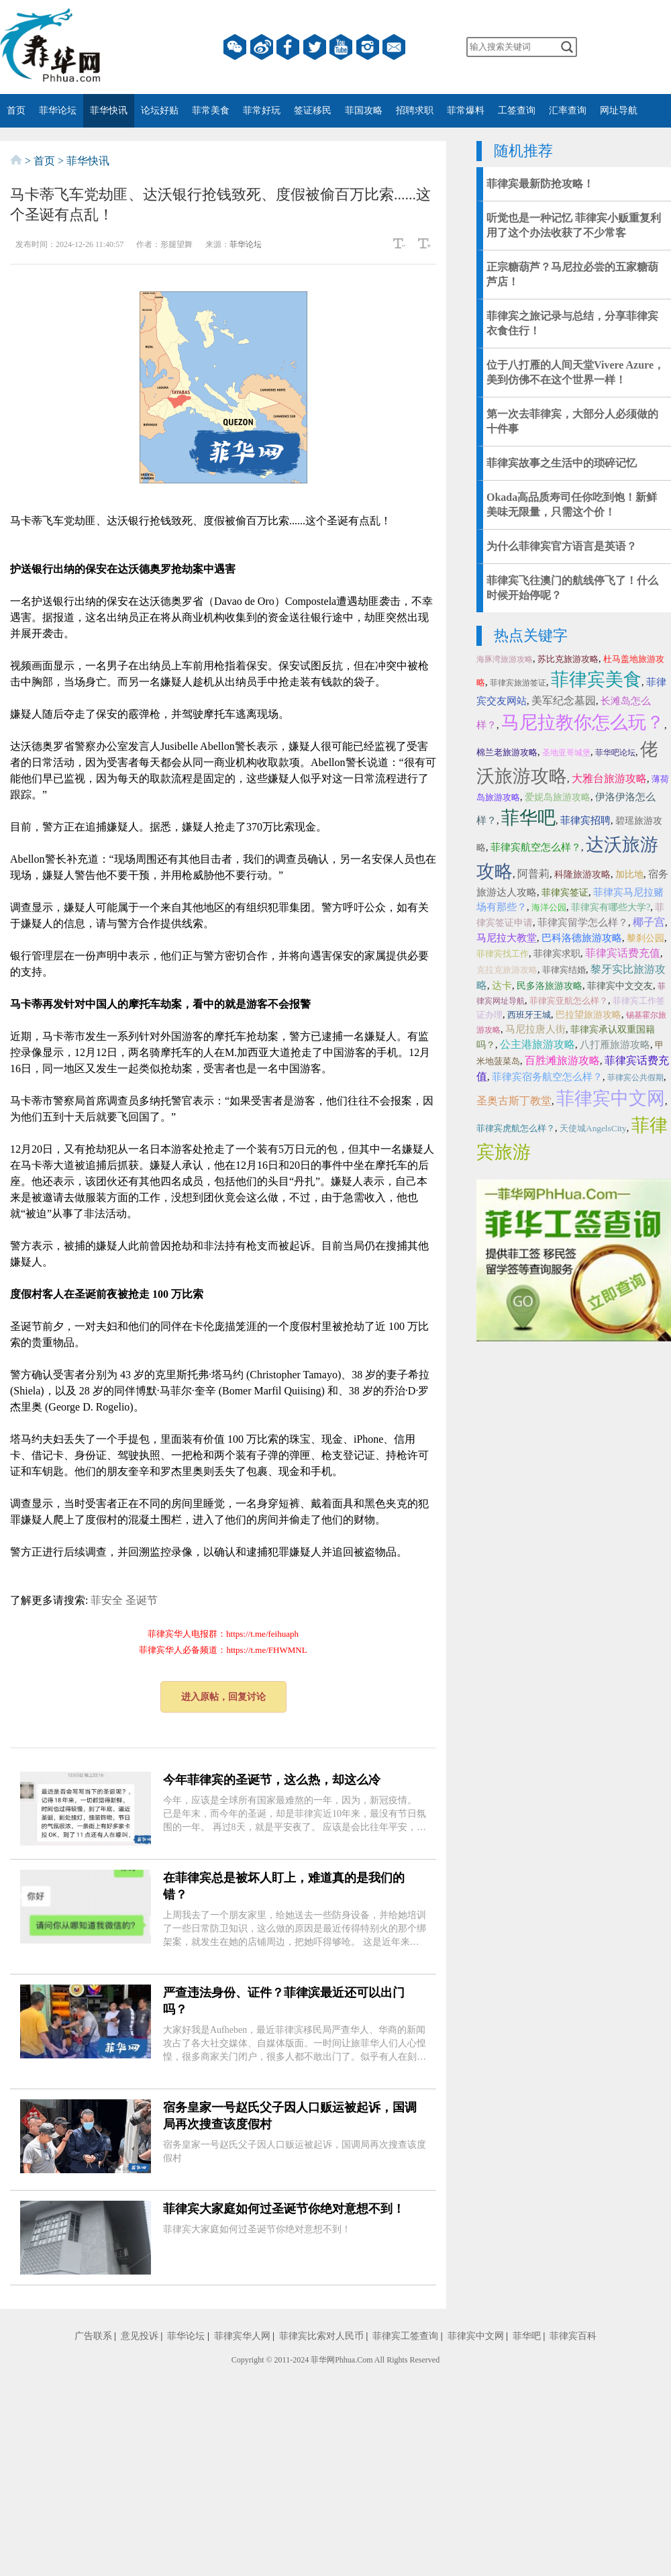 The height and width of the screenshot is (2576, 671). I want to click on 菲常爆料, so click(465, 110).